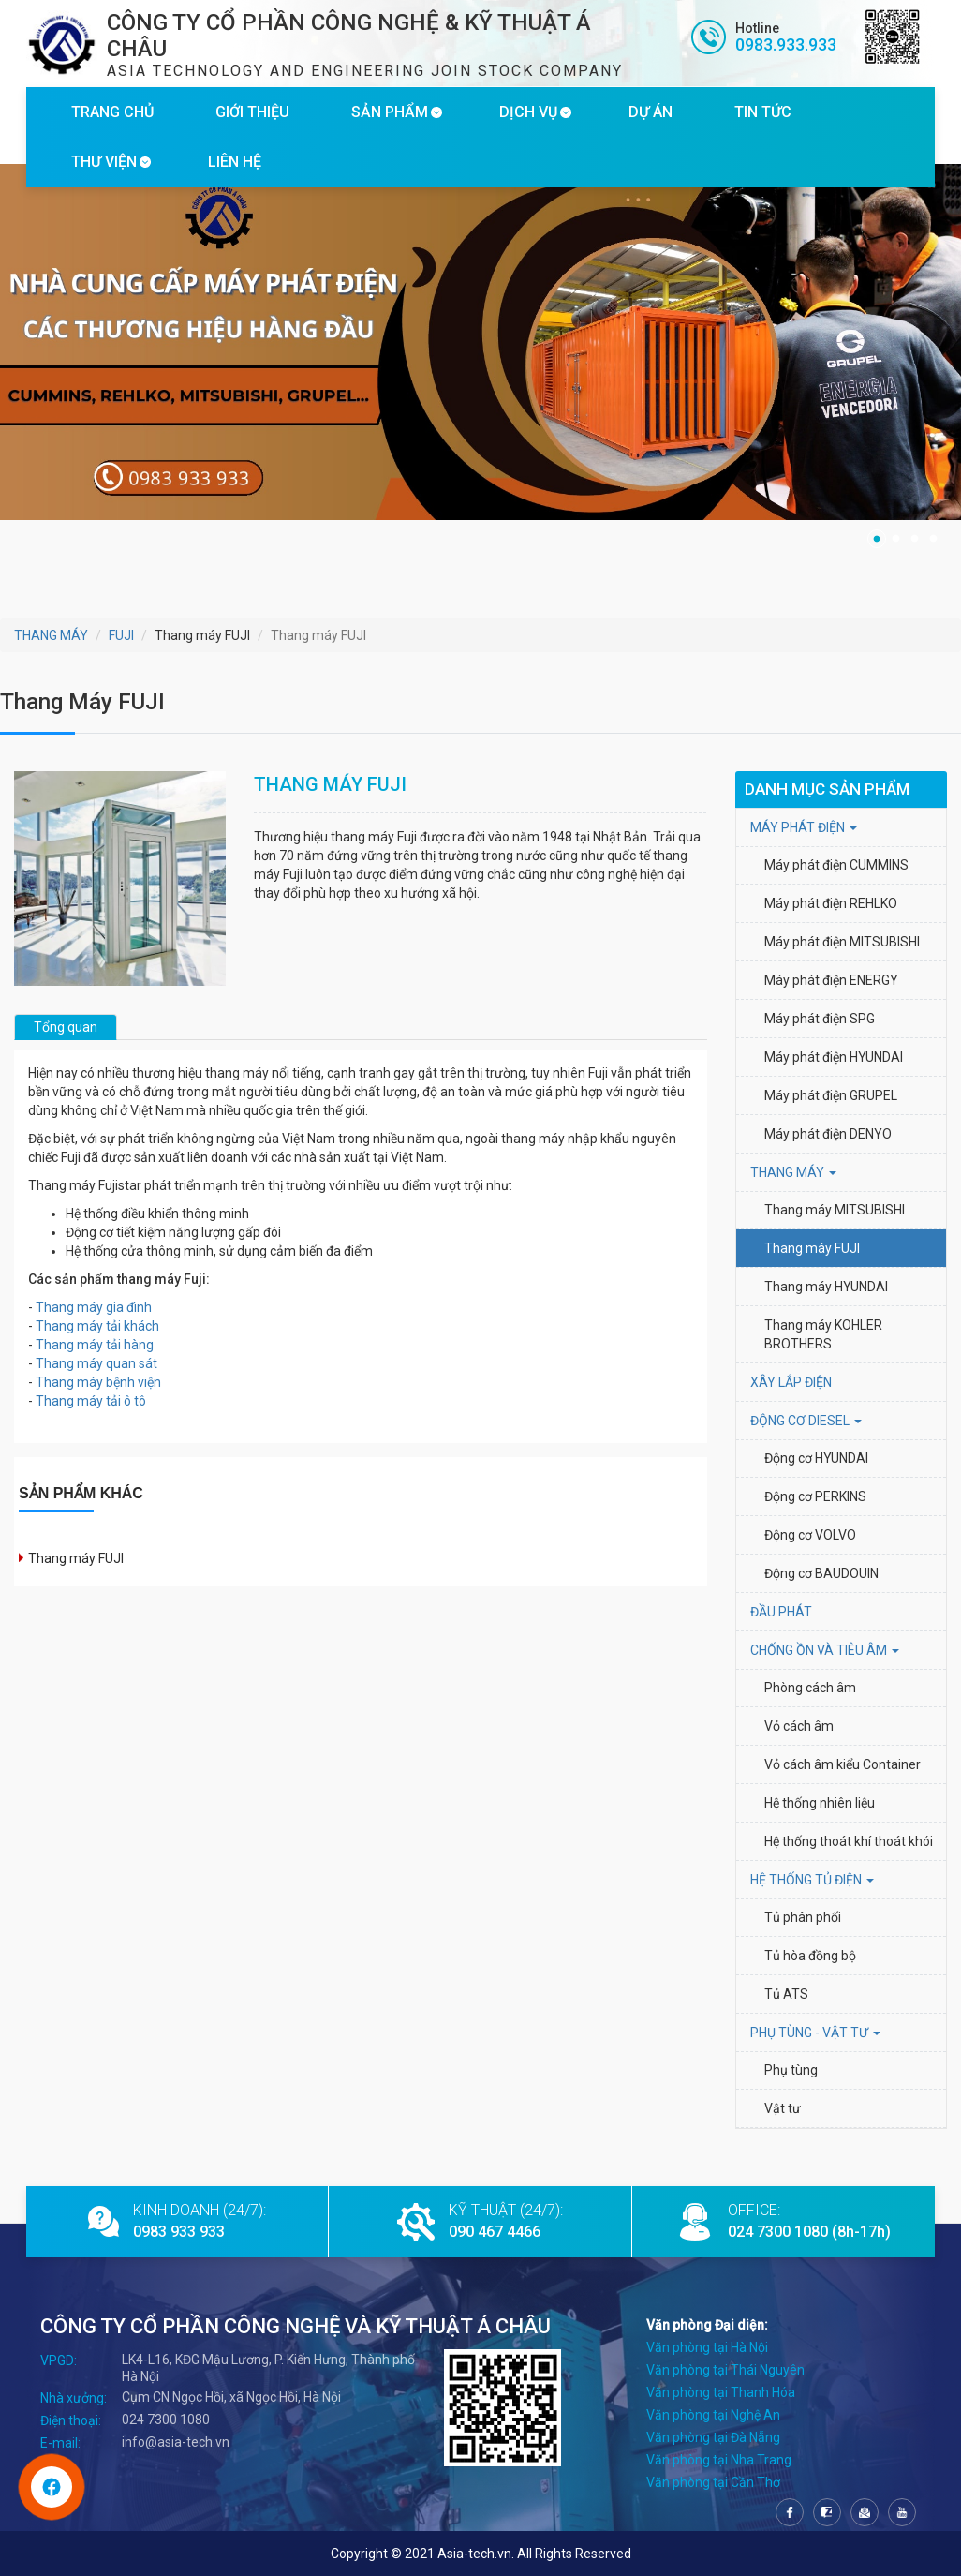 The width and height of the screenshot is (961, 2576). Describe the element at coordinates (821, 1573) in the screenshot. I see `Động cơ BAUDOUIN` at that location.